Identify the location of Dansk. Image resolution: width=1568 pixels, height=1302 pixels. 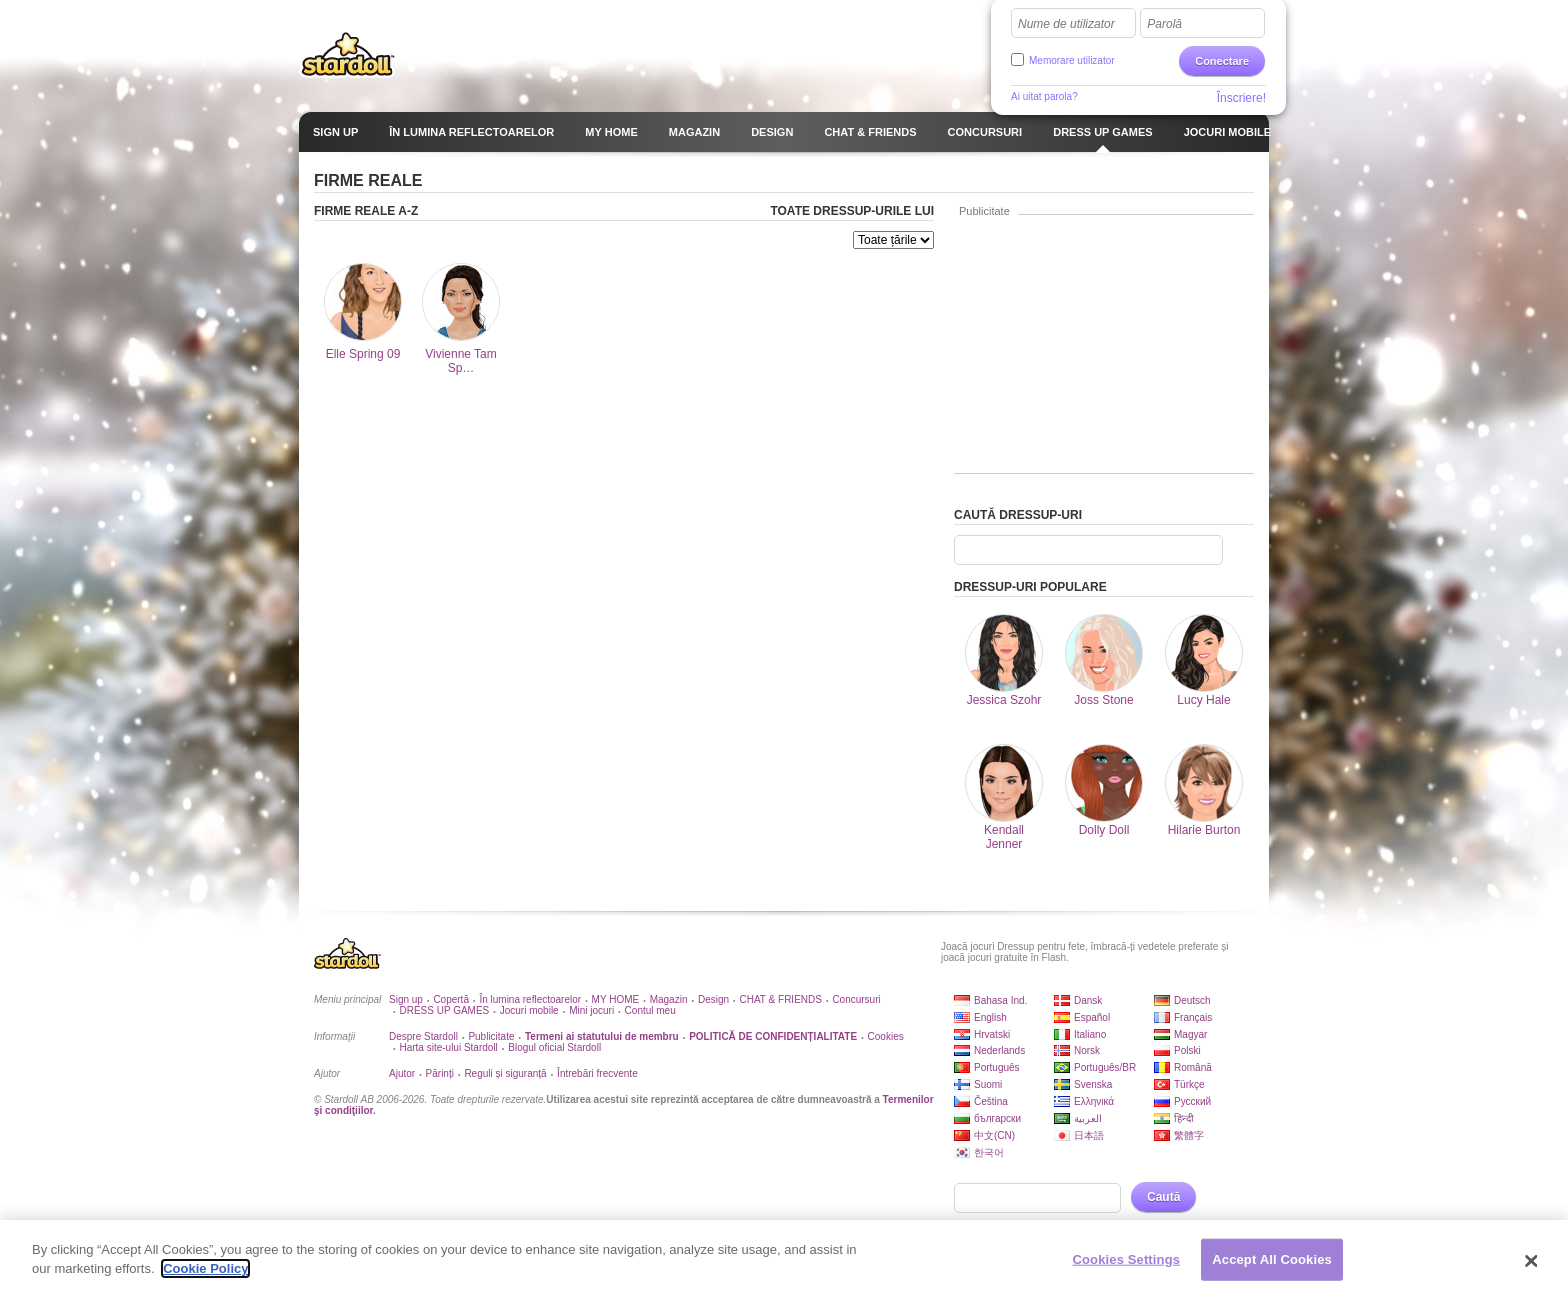
(1088, 1000).